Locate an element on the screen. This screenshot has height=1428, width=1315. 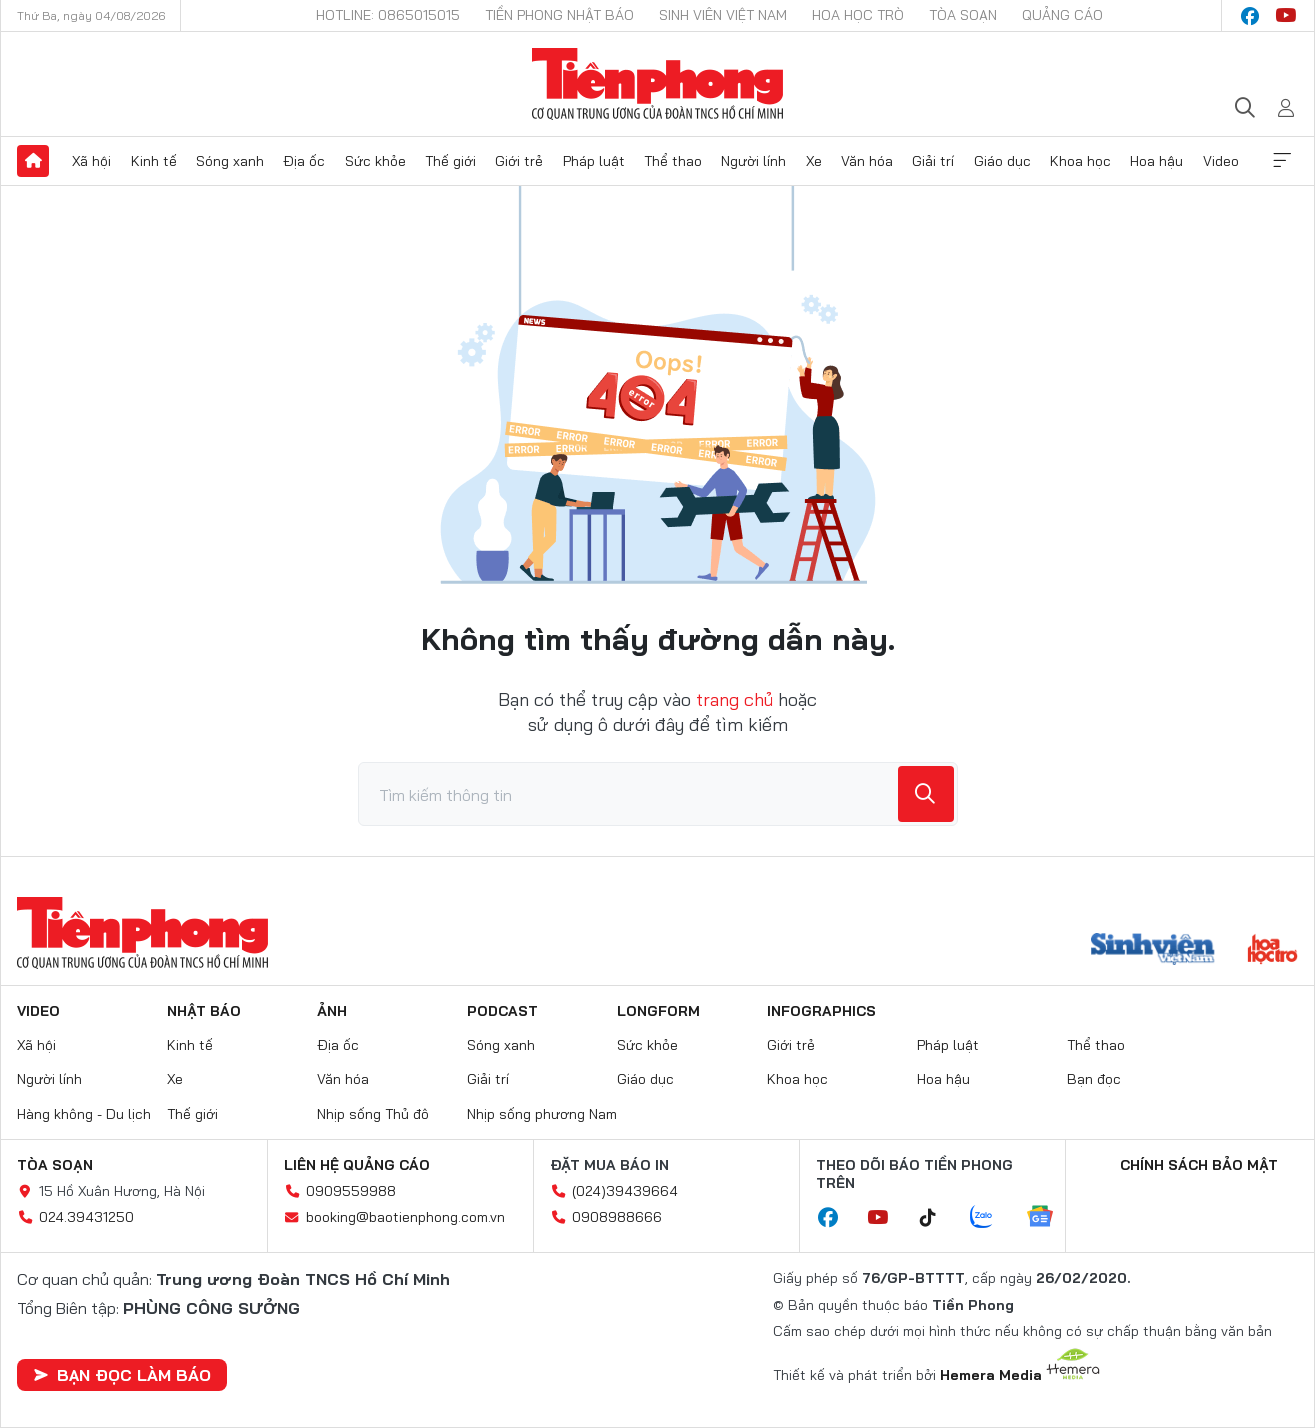
Longform is located at coordinates (658, 1011).